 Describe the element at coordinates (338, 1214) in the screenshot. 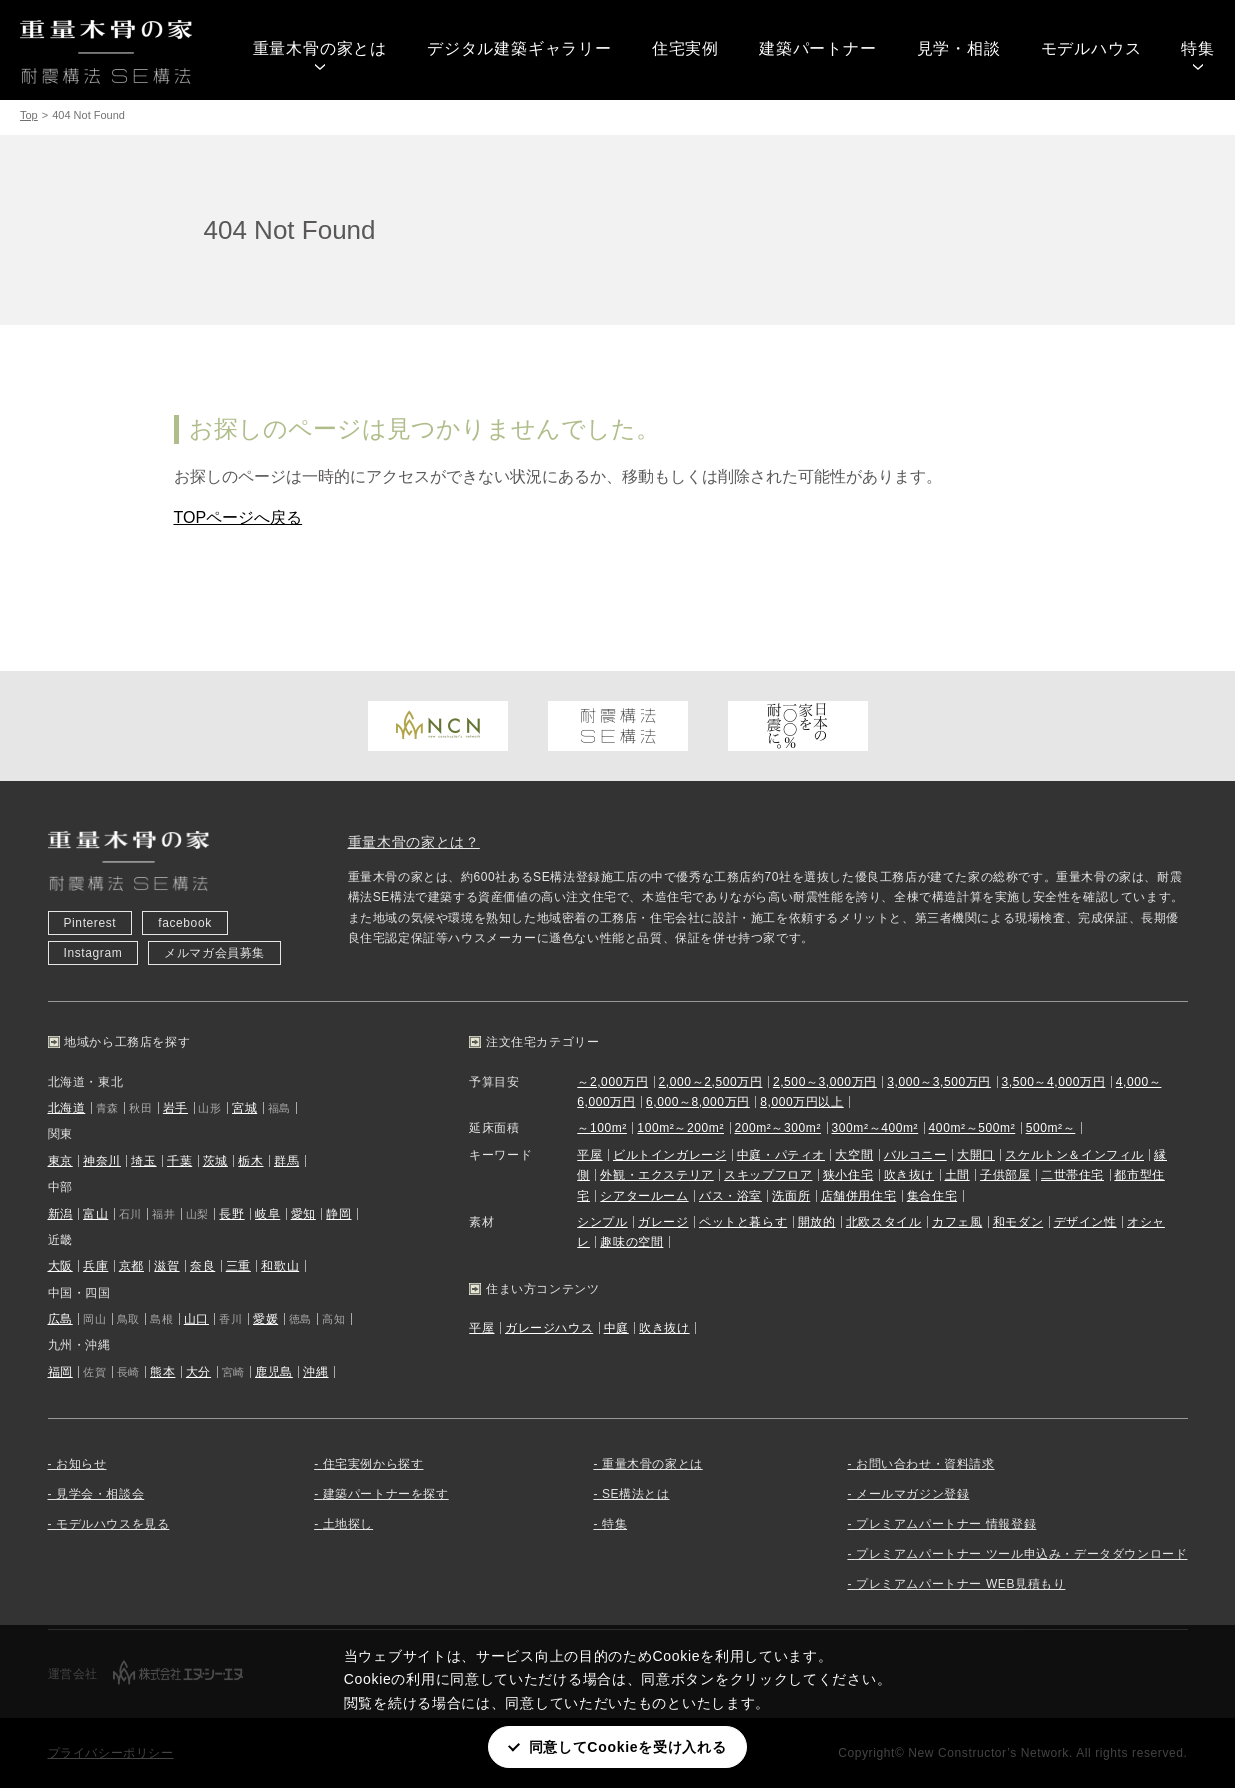

I see `静岡` at that location.